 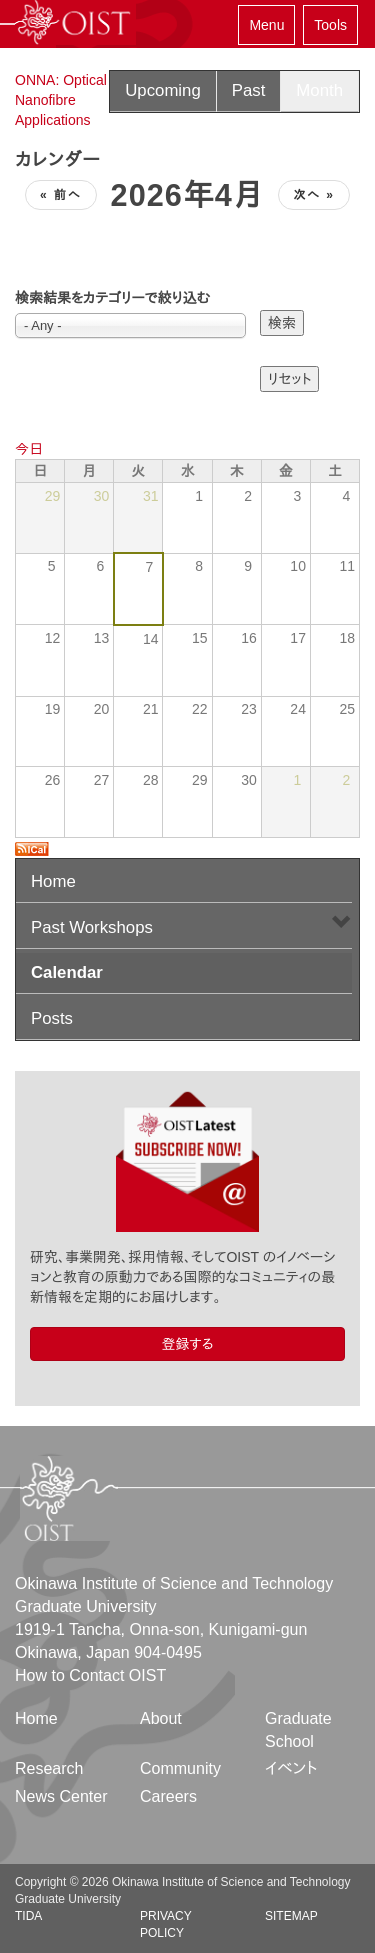 I want to click on Month, so click(x=319, y=90).